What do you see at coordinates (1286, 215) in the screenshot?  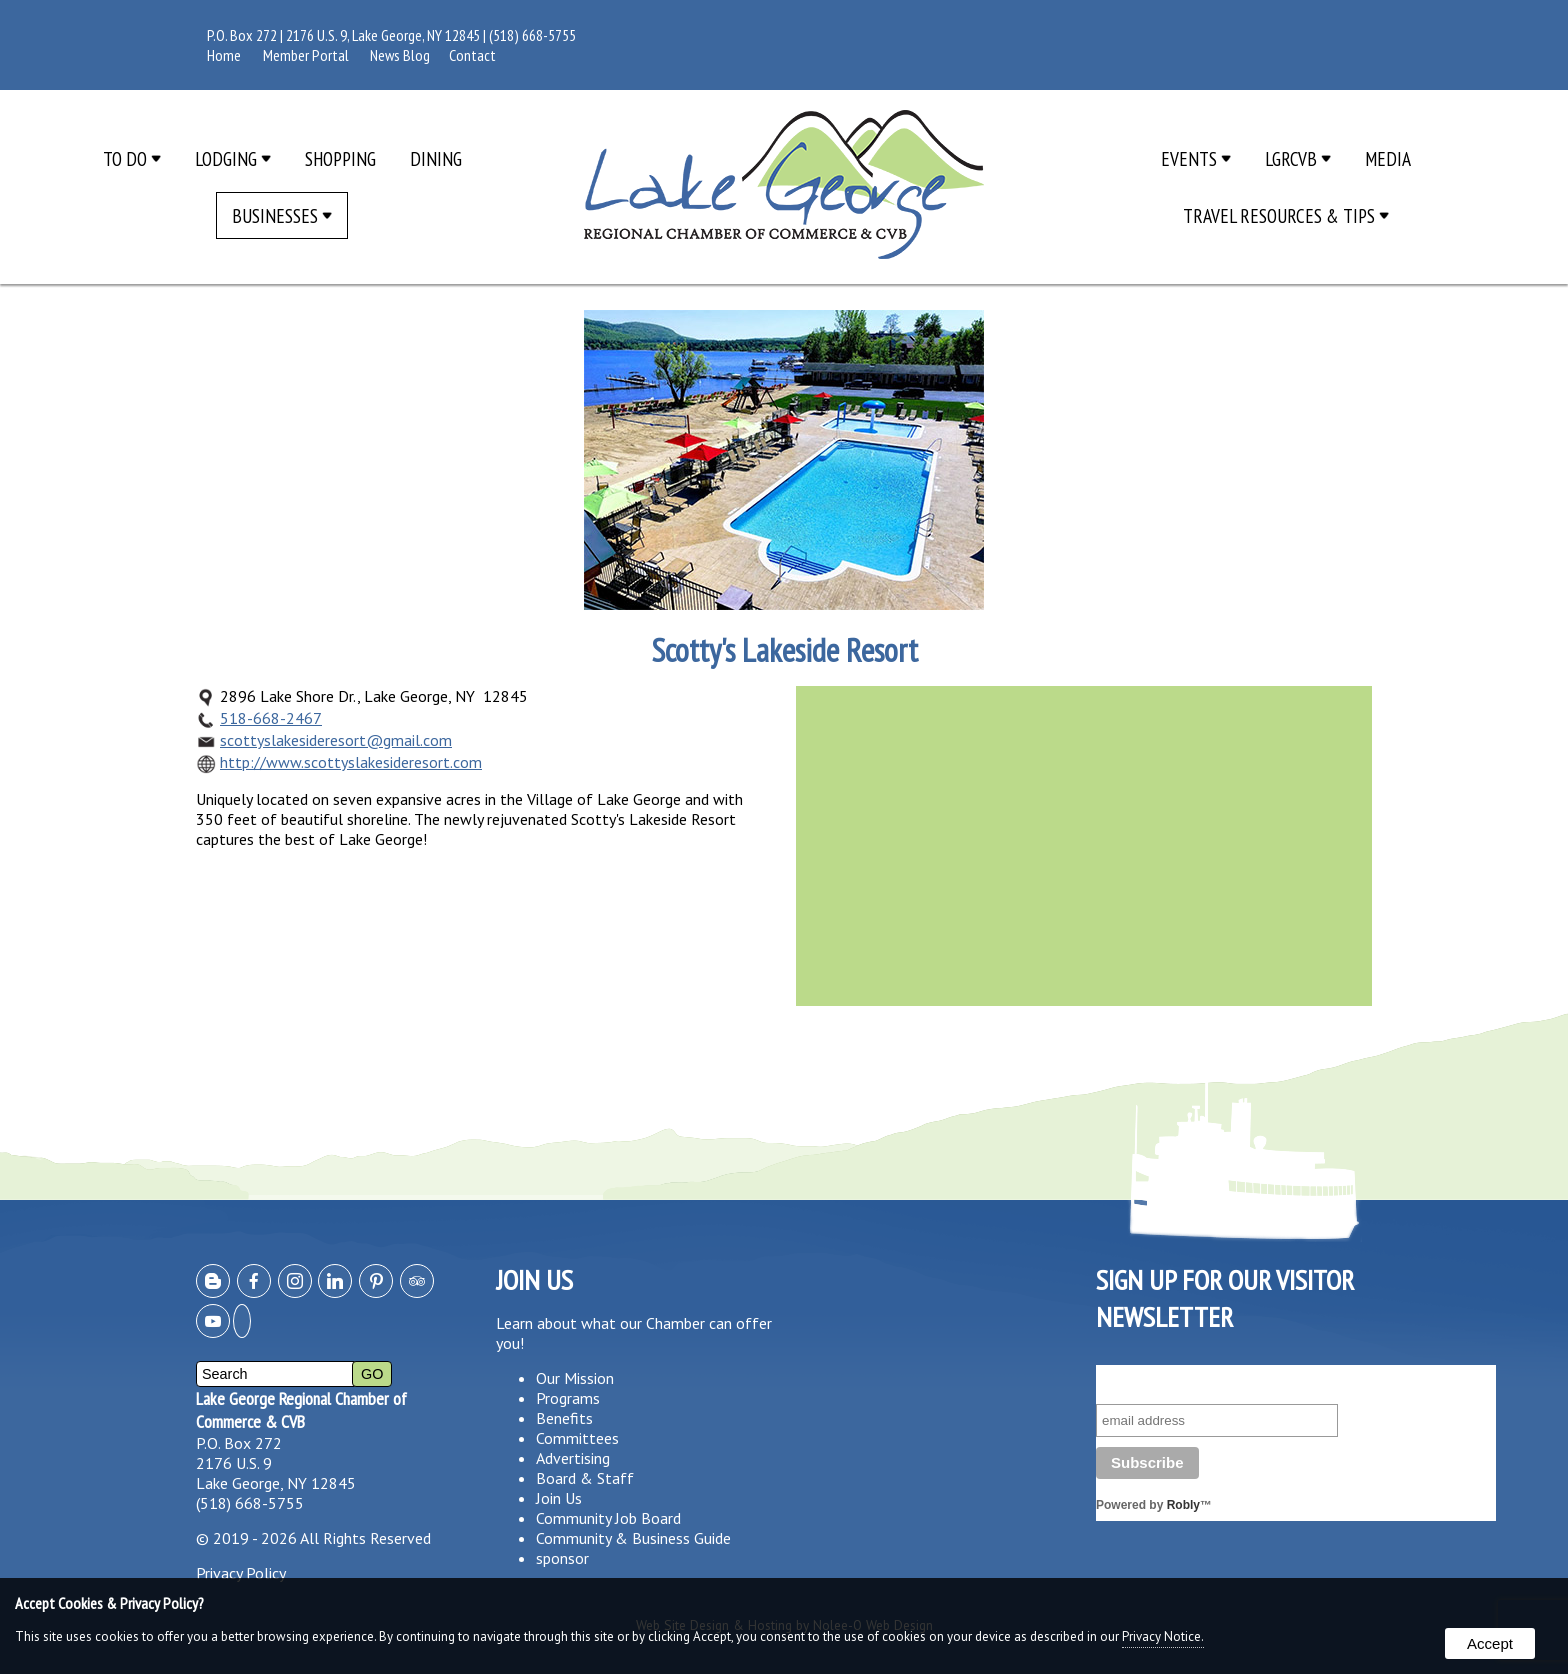 I see `Travel Resources & Tips` at bounding box center [1286, 215].